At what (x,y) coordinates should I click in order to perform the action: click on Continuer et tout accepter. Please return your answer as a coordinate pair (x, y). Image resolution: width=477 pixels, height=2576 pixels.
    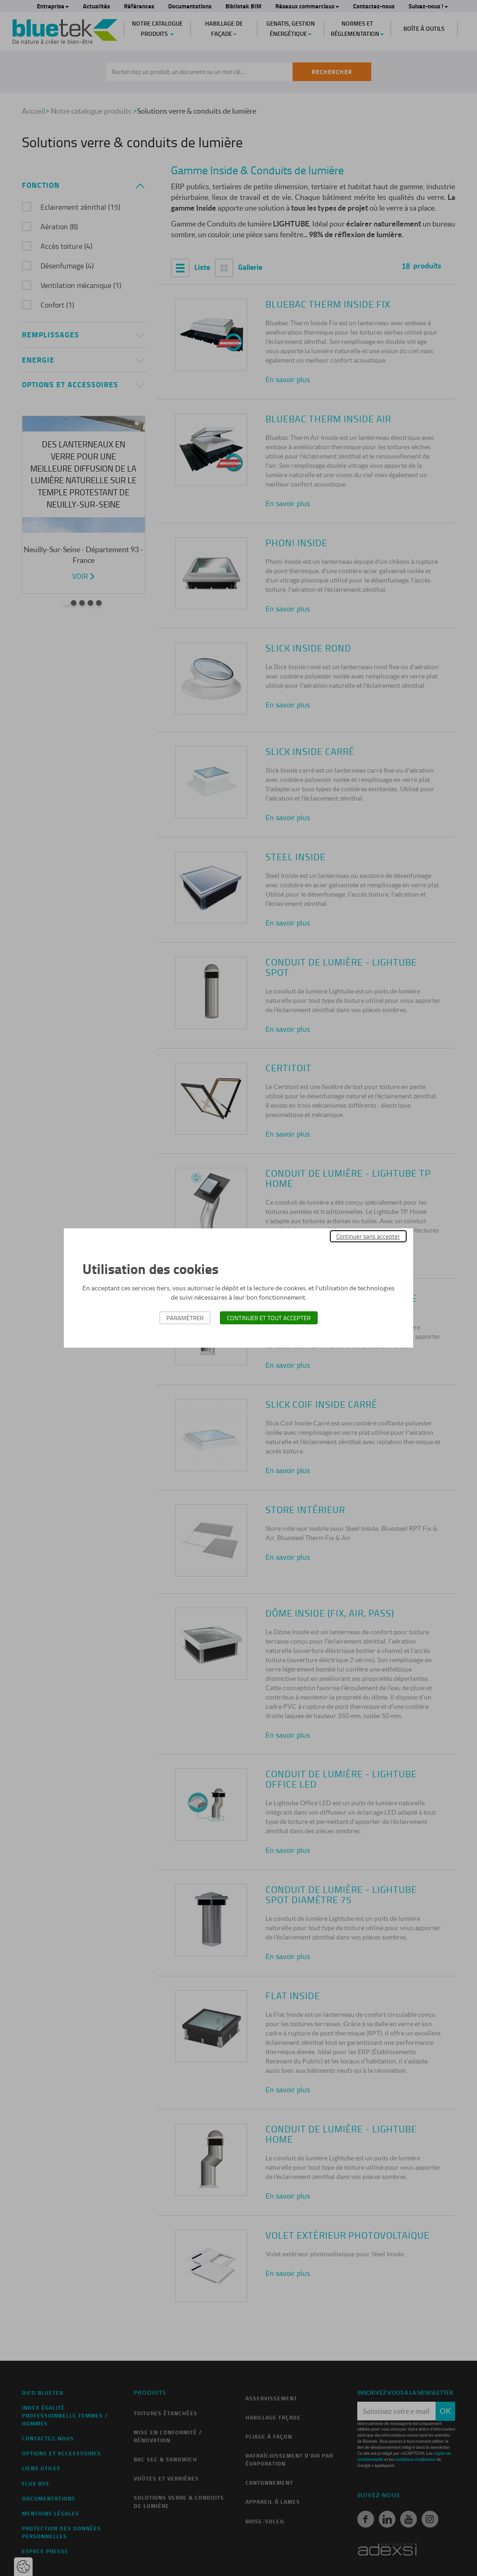
    Looking at the image, I should click on (269, 1318).